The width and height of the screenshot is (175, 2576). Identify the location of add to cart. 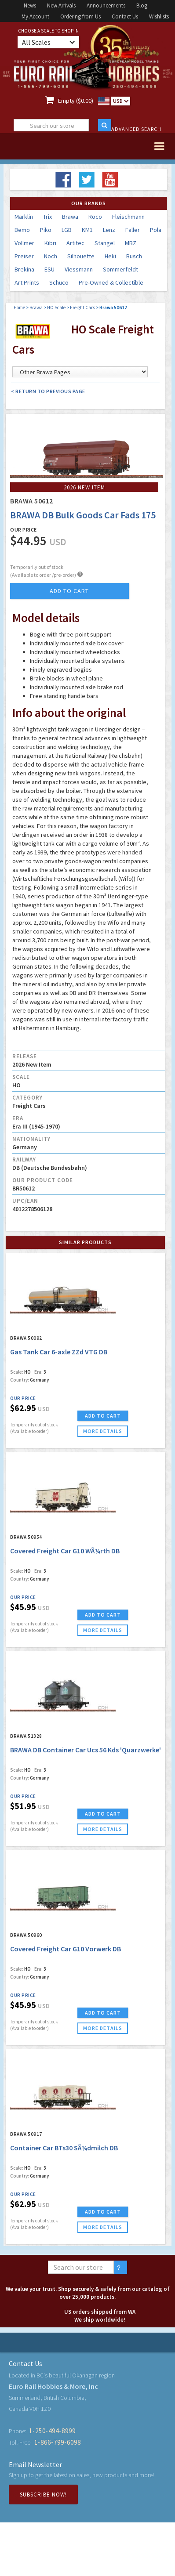
(69, 591).